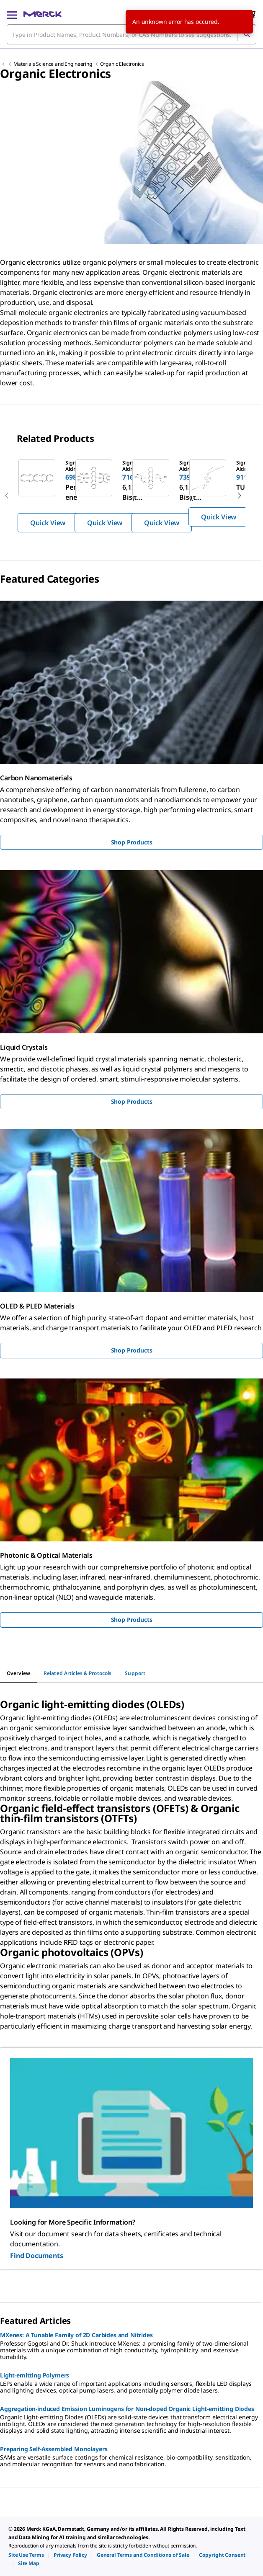 Image resolution: width=263 pixels, height=2576 pixels. Describe the element at coordinates (53, 63) in the screenshot. I see `Materials Science and Engineering` at that location.